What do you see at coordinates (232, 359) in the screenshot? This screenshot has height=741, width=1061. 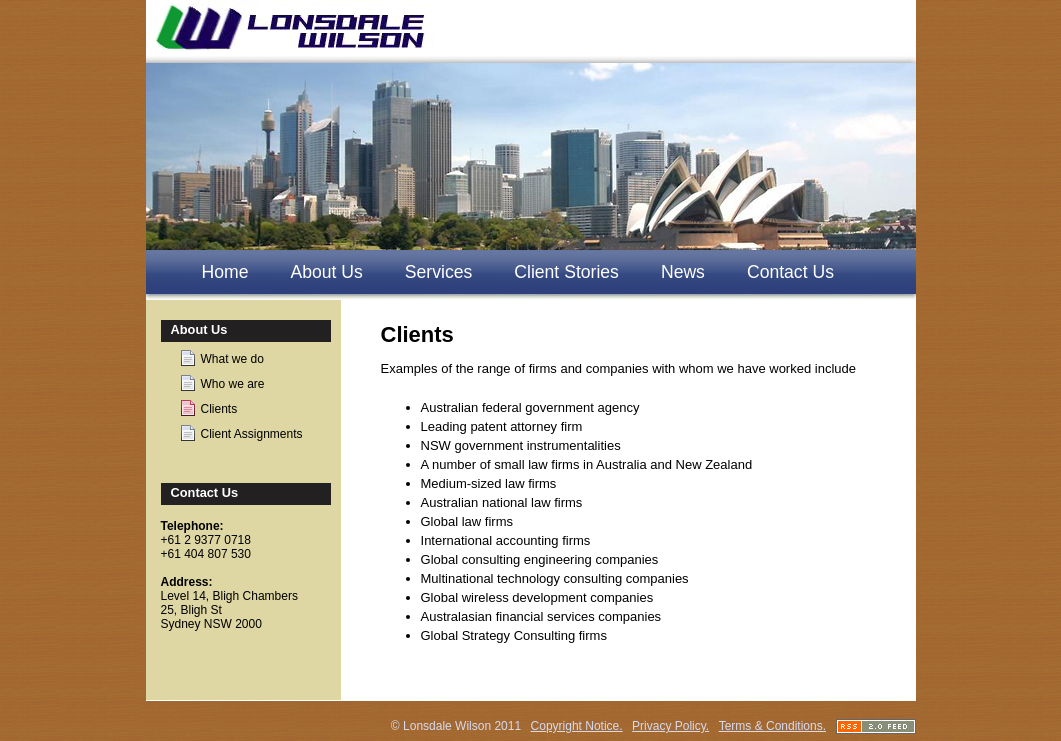 I see `What we do` at bounding box center [232, 359].